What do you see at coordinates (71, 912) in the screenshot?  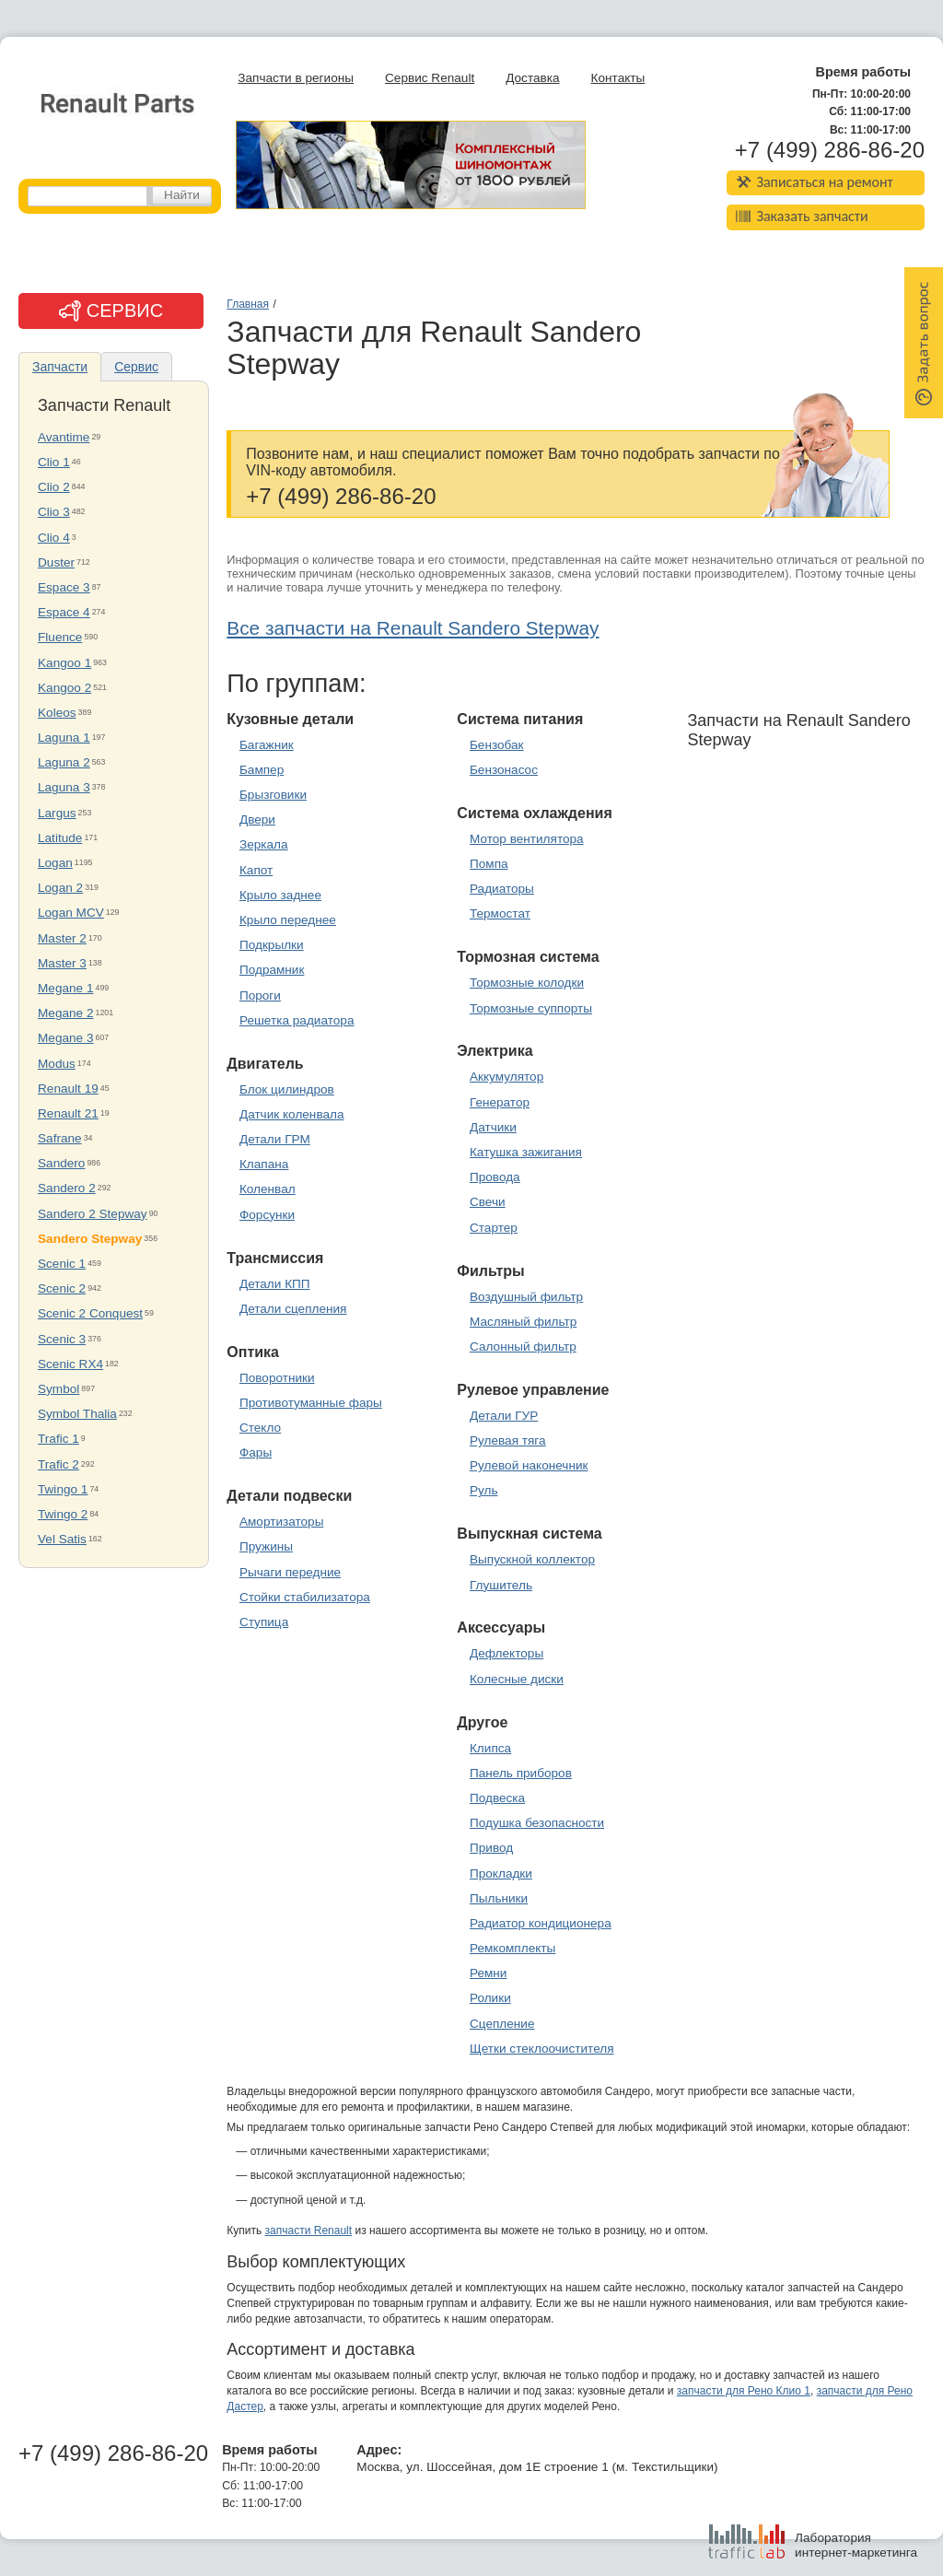 I see `Logan MCV` at bounding box center [71, 912].